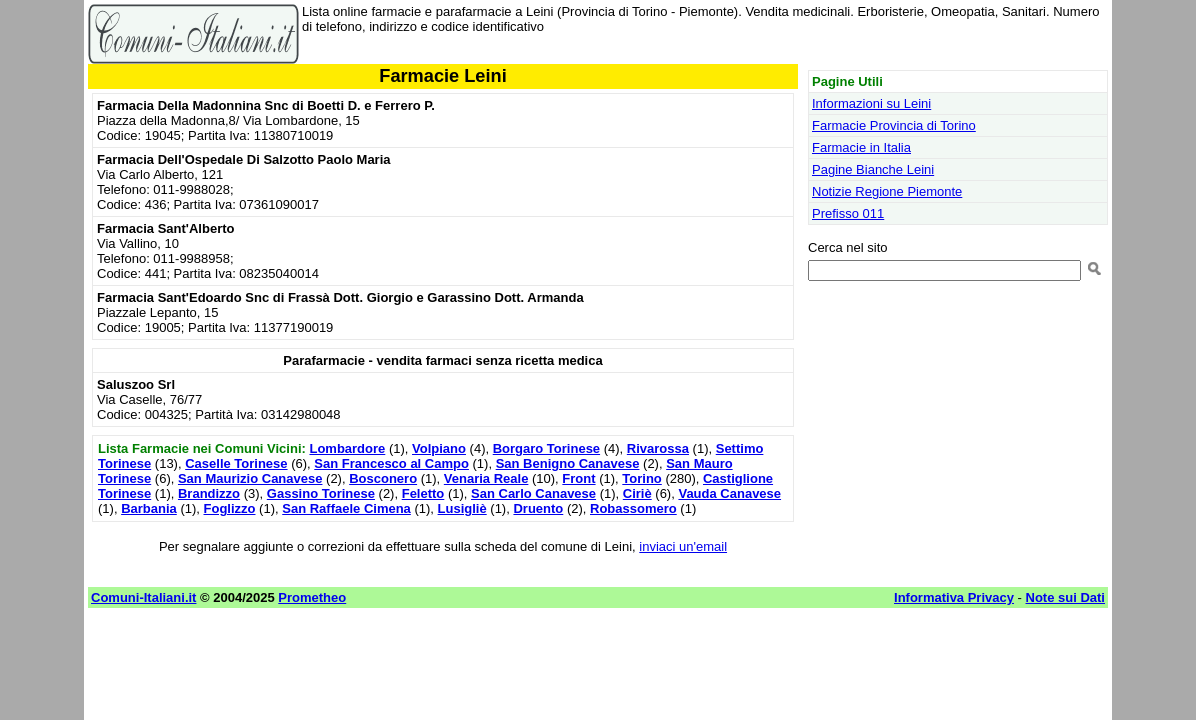  What do you see at coordinates (637, 493) in the screenshot?
I see `Ciriè` at bounding box center [637, 493].